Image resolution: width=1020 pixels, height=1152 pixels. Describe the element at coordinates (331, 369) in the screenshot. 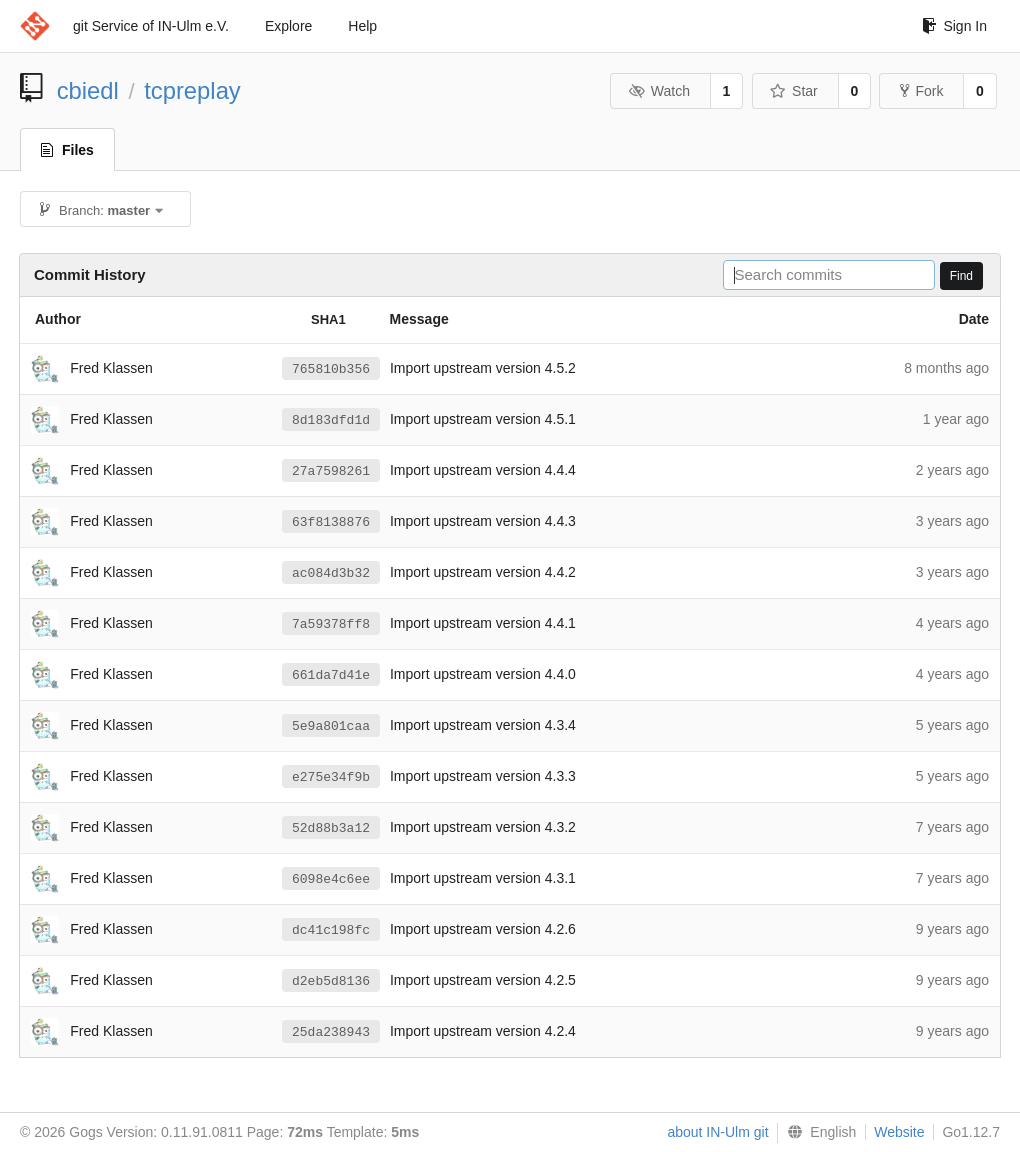

I see `765810b356` at that location.